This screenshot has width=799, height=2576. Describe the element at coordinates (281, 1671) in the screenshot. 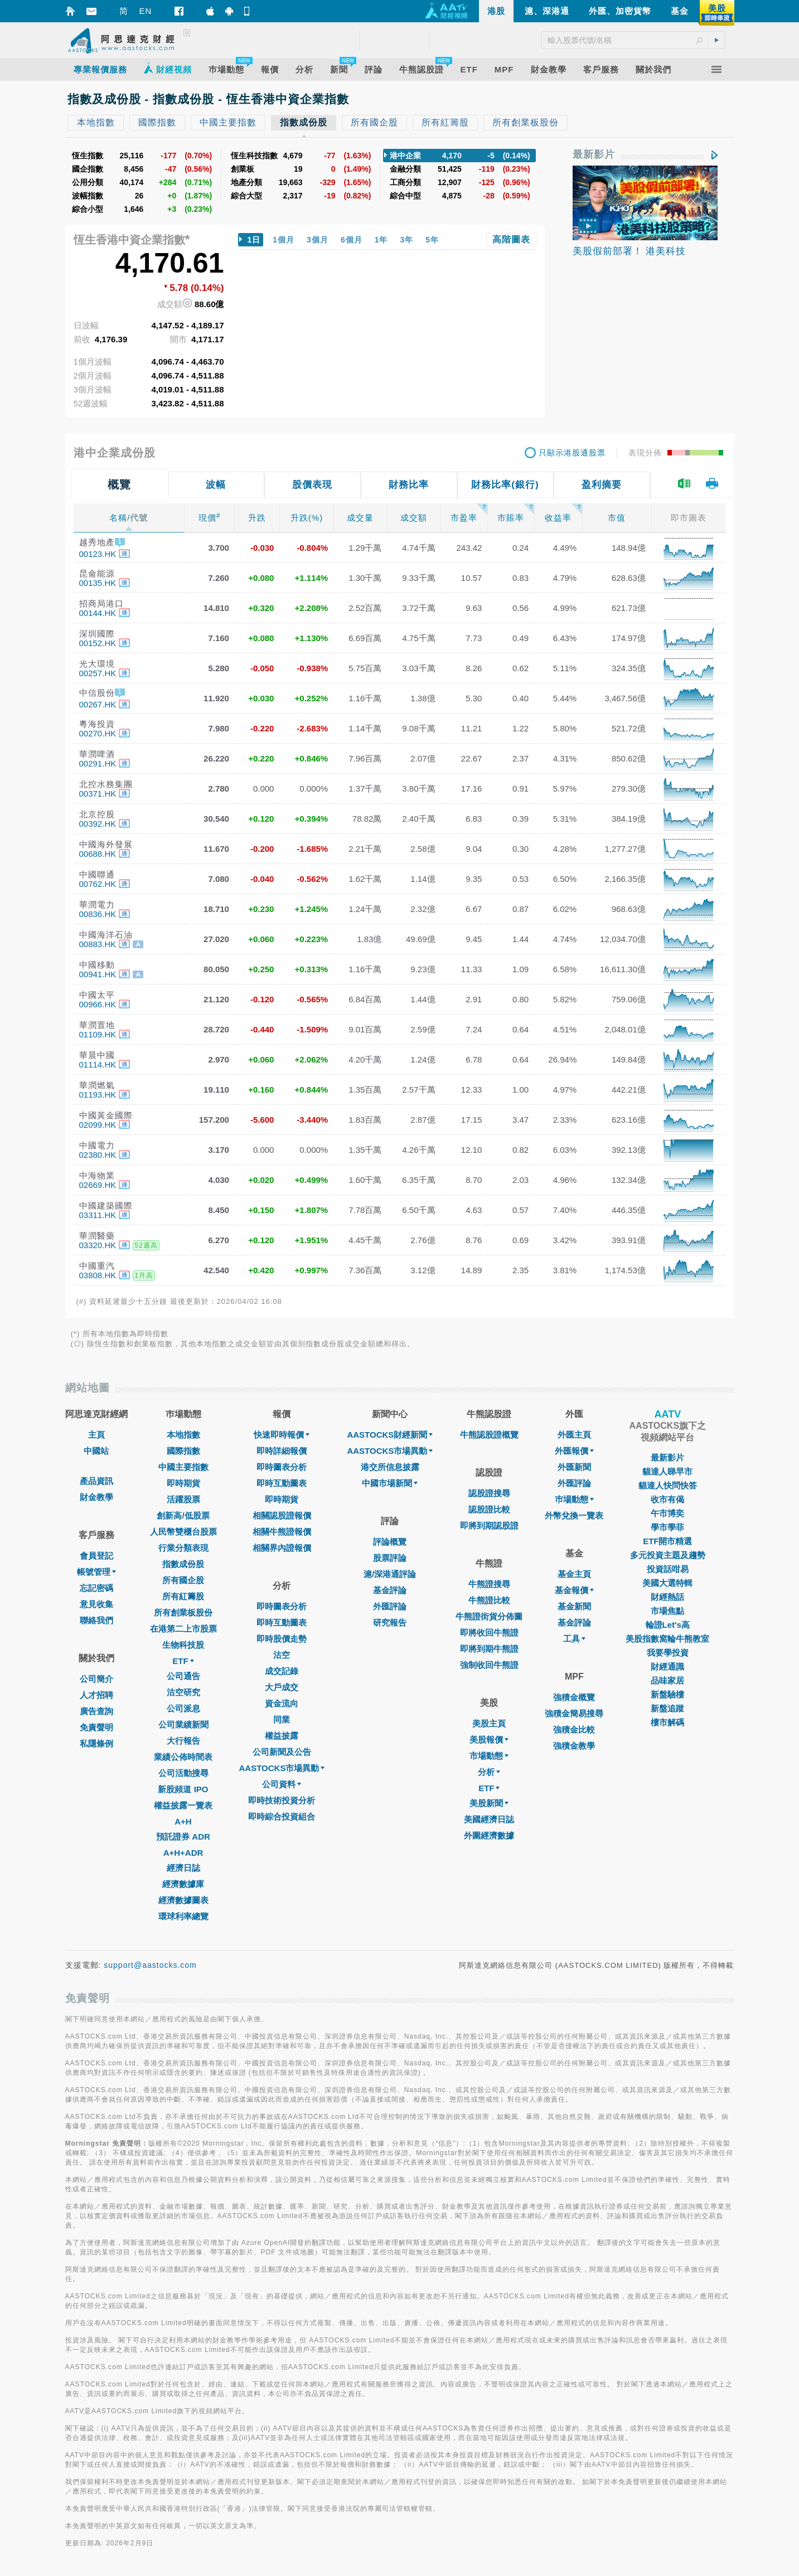

I see `成交記錄` at that location.